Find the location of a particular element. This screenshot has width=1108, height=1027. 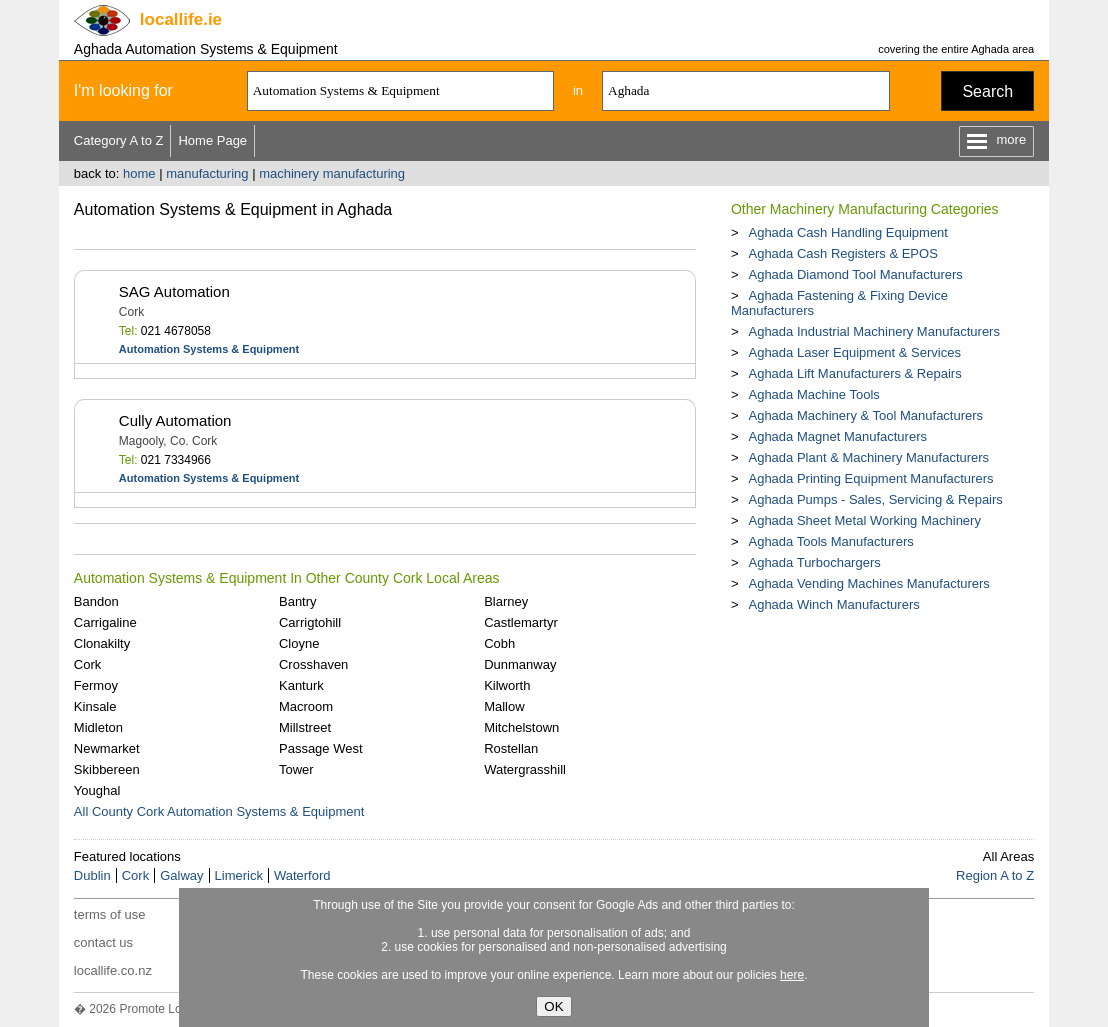

Kinsale is located at coordinates (95, 706).